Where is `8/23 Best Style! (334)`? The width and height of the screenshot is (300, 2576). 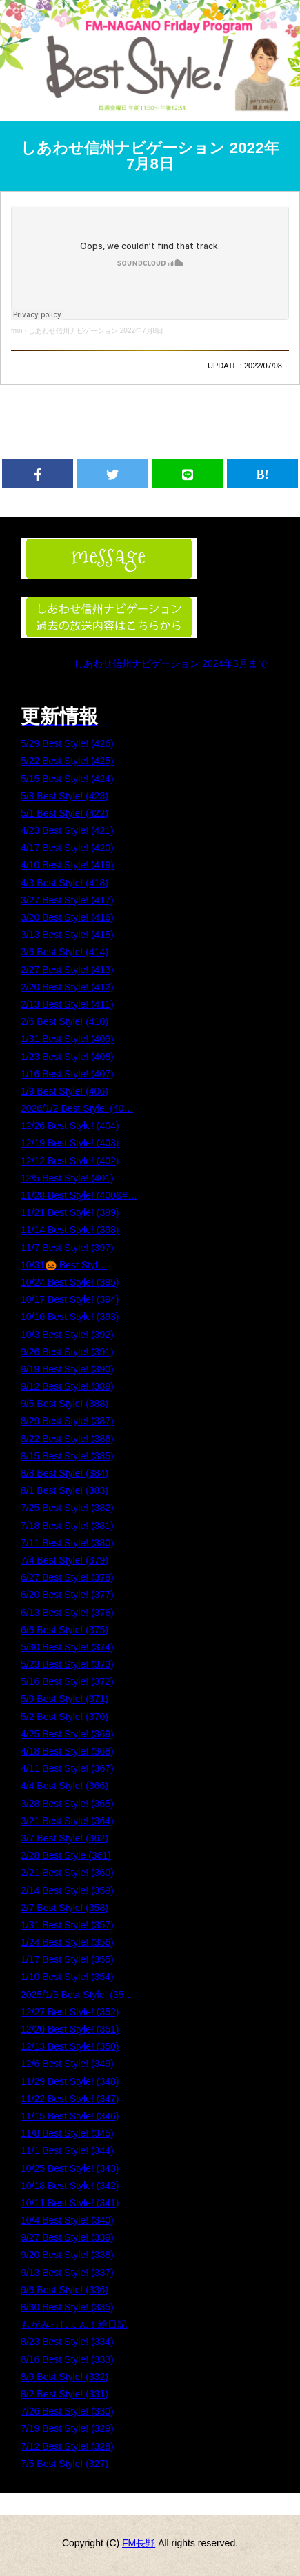
8/23 Best Style! (334) is located at coordinates (67, 2341).